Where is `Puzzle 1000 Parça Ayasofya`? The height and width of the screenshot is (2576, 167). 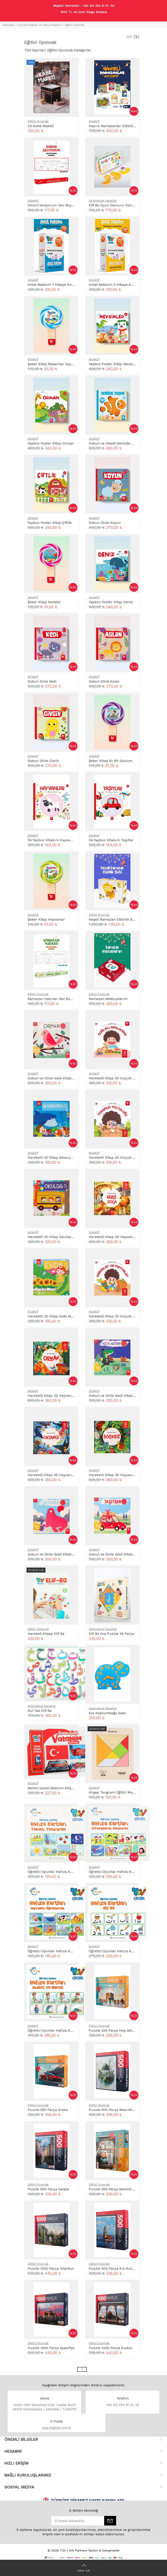 Puzzle 1000 Parça Ayasofya is located at coordinates (51, 2348).